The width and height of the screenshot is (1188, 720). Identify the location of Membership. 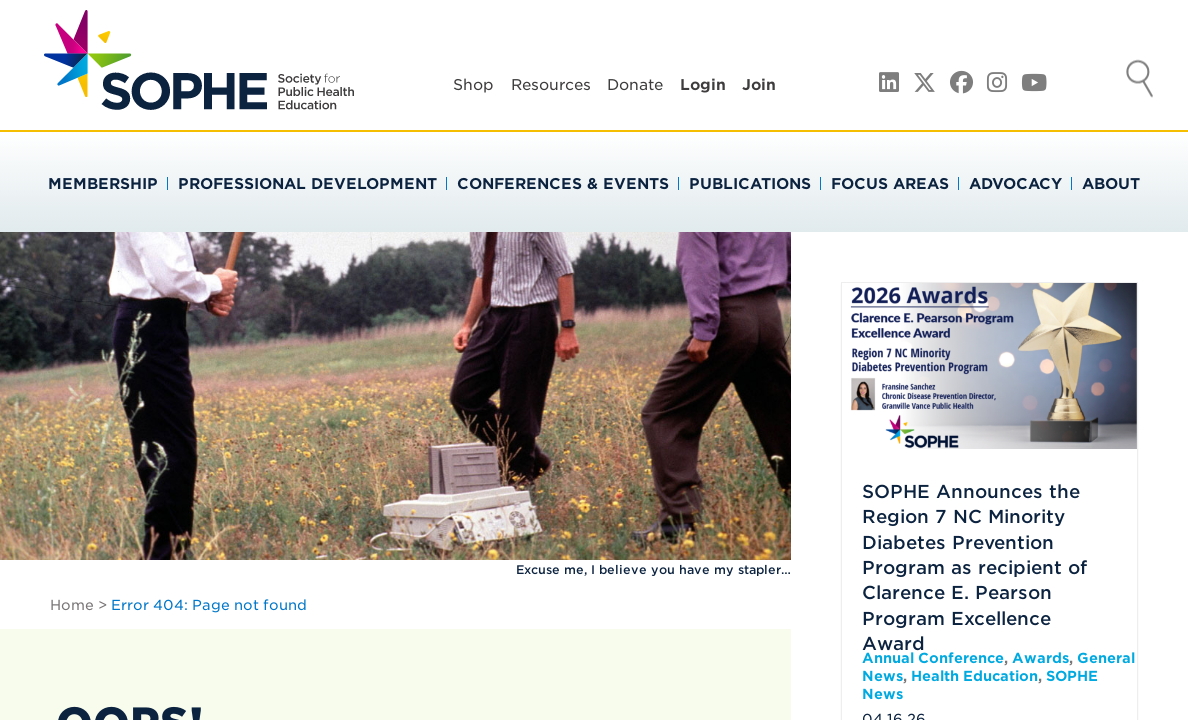
(103, 184).